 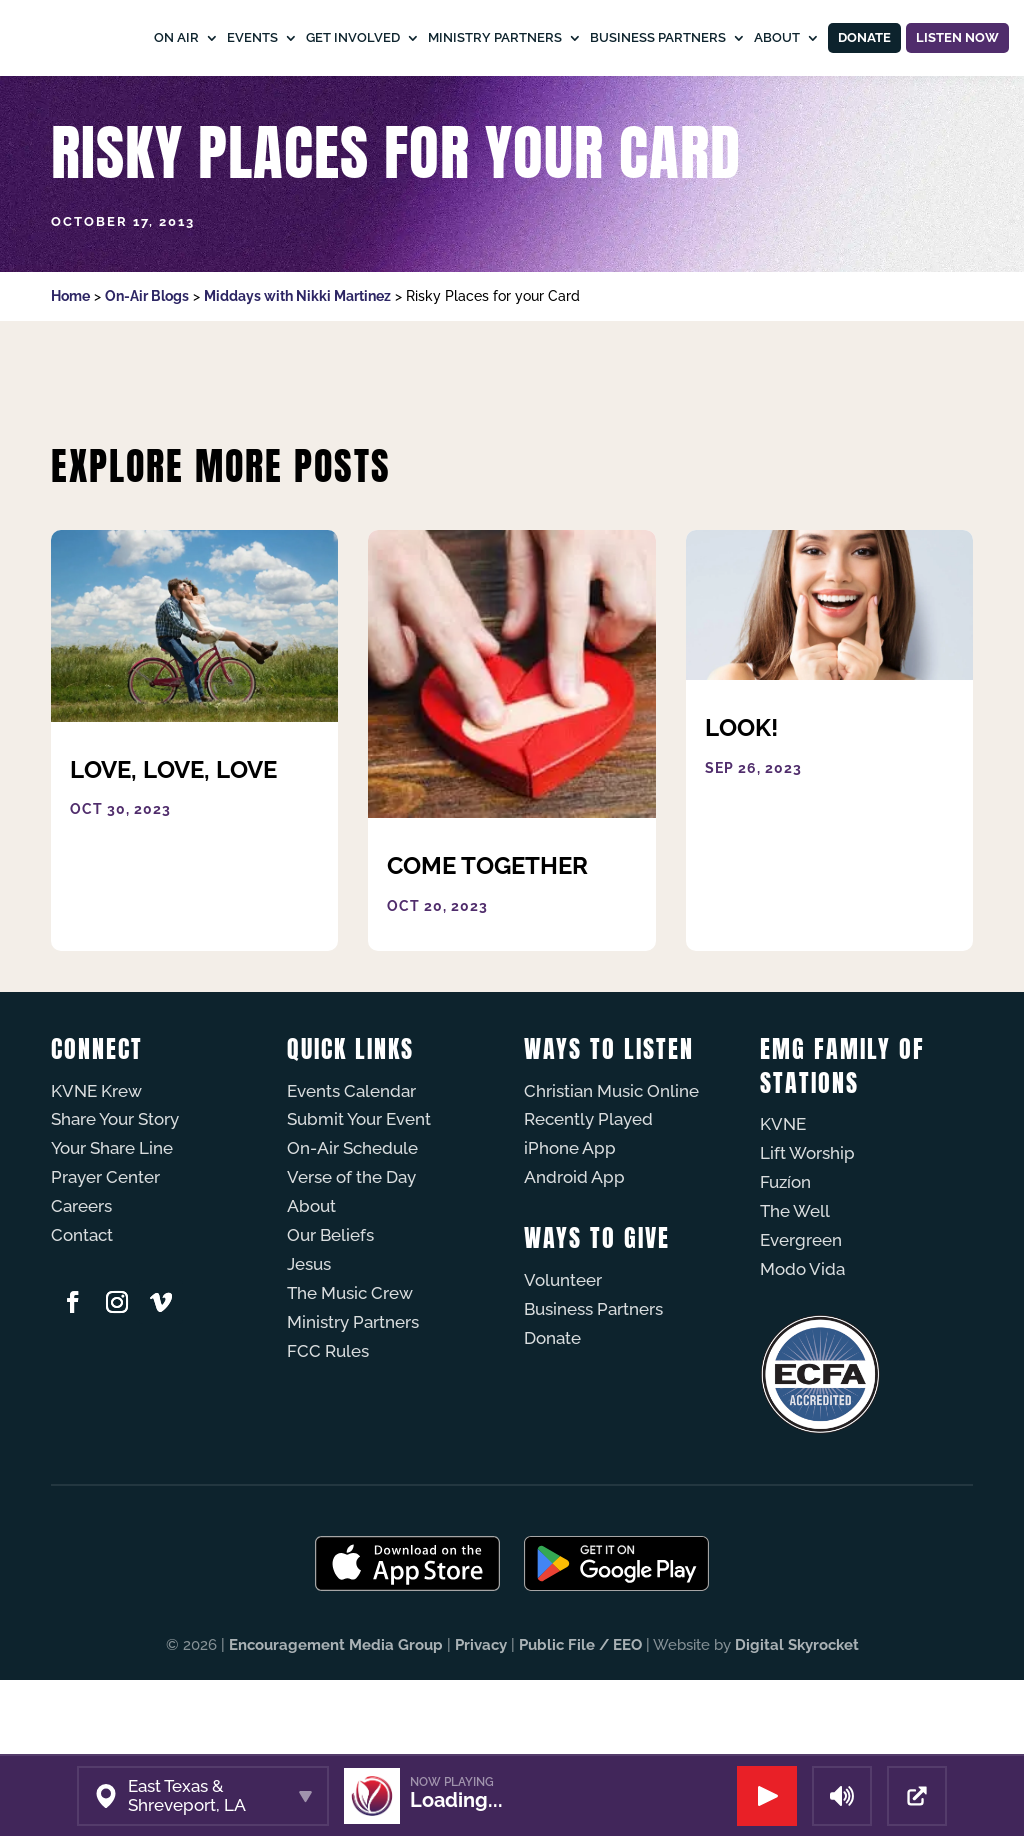 What do you see at coordinates (785, 1258) in the screenshot?
I see `Fuzíon` at bounding box center [785, 1258].